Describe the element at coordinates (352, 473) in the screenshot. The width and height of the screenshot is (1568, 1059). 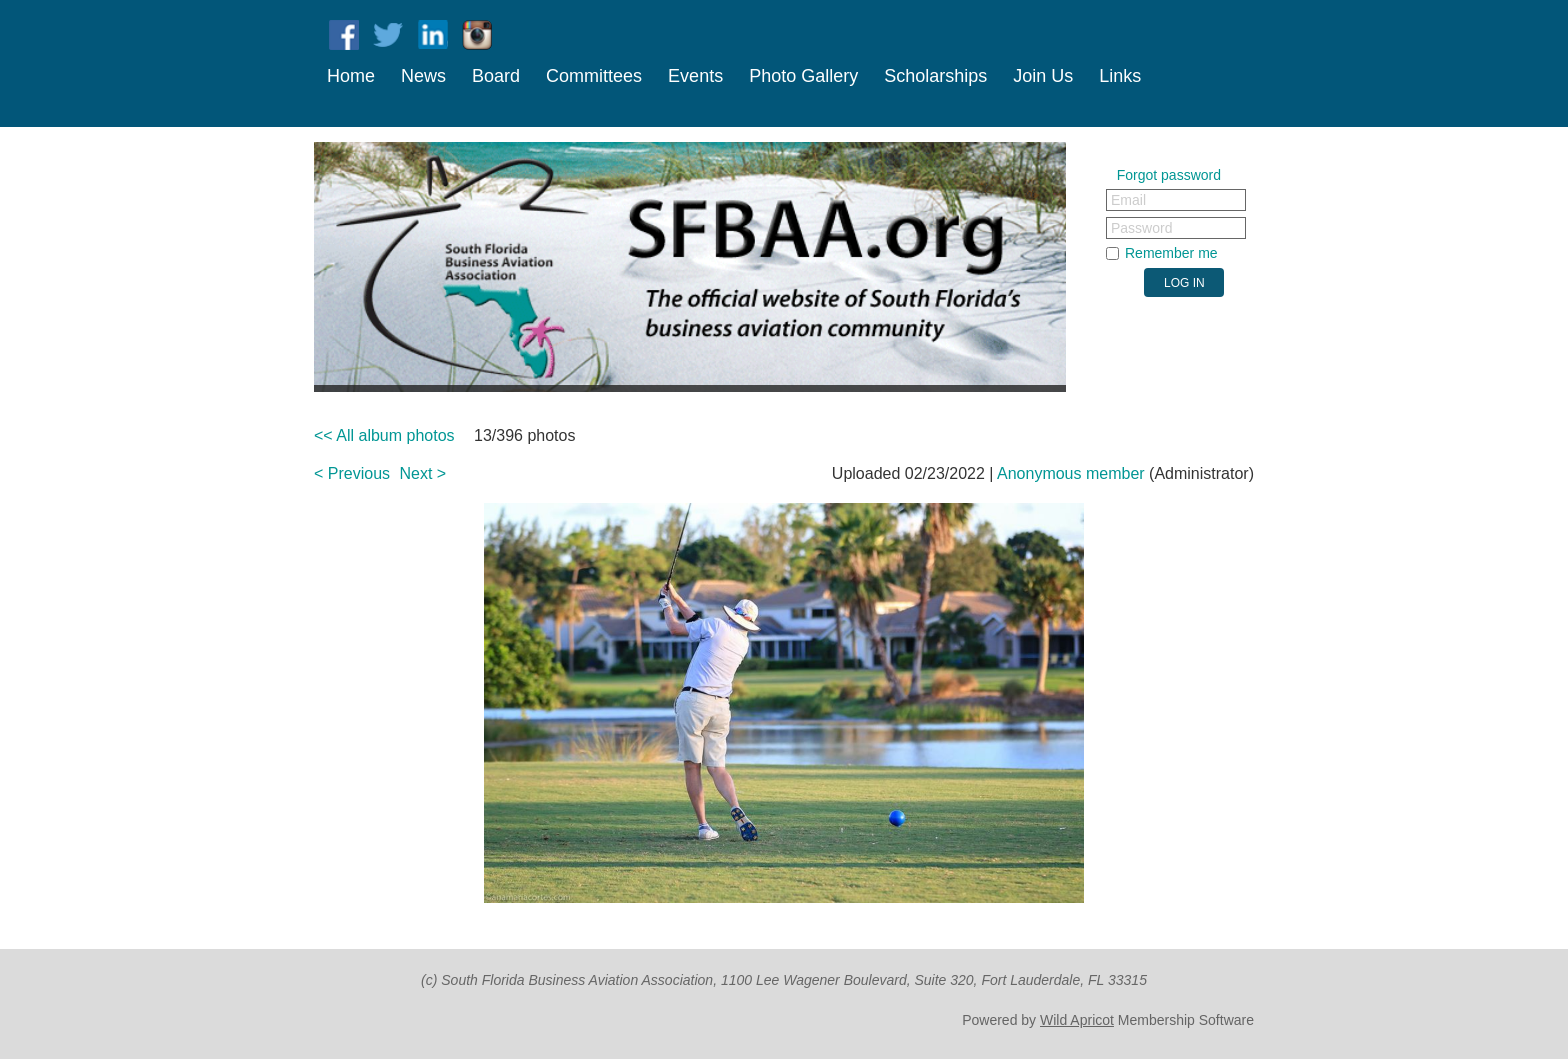
I see `< Previous` at that location.